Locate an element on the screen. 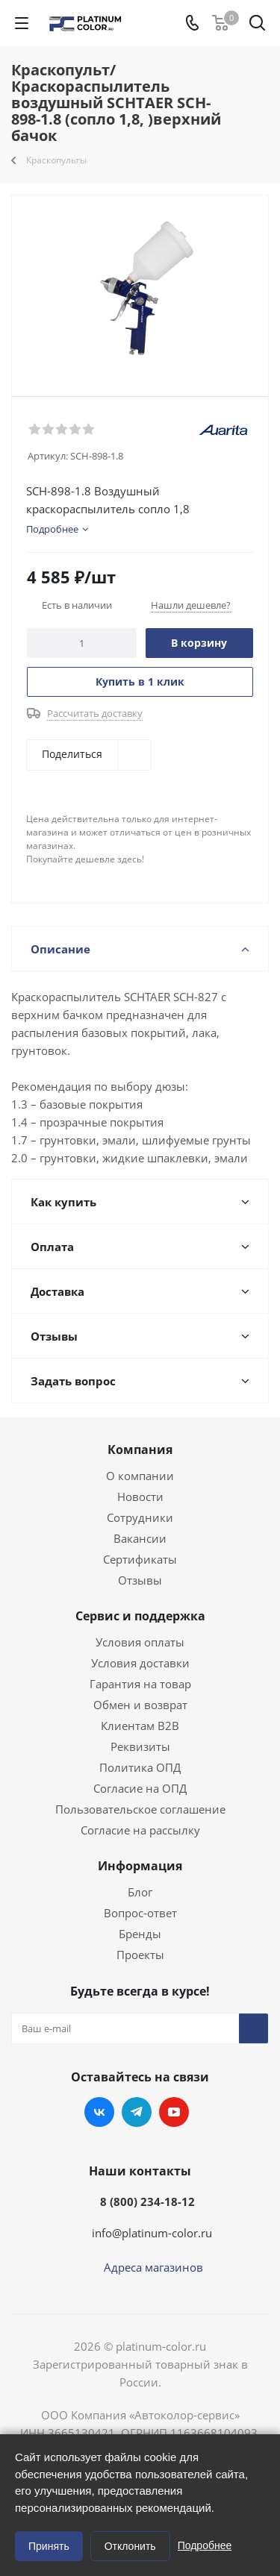 This screenshot has width=280, height=2576. Пользовательское соглашение is located at coordinates (140, 1809).